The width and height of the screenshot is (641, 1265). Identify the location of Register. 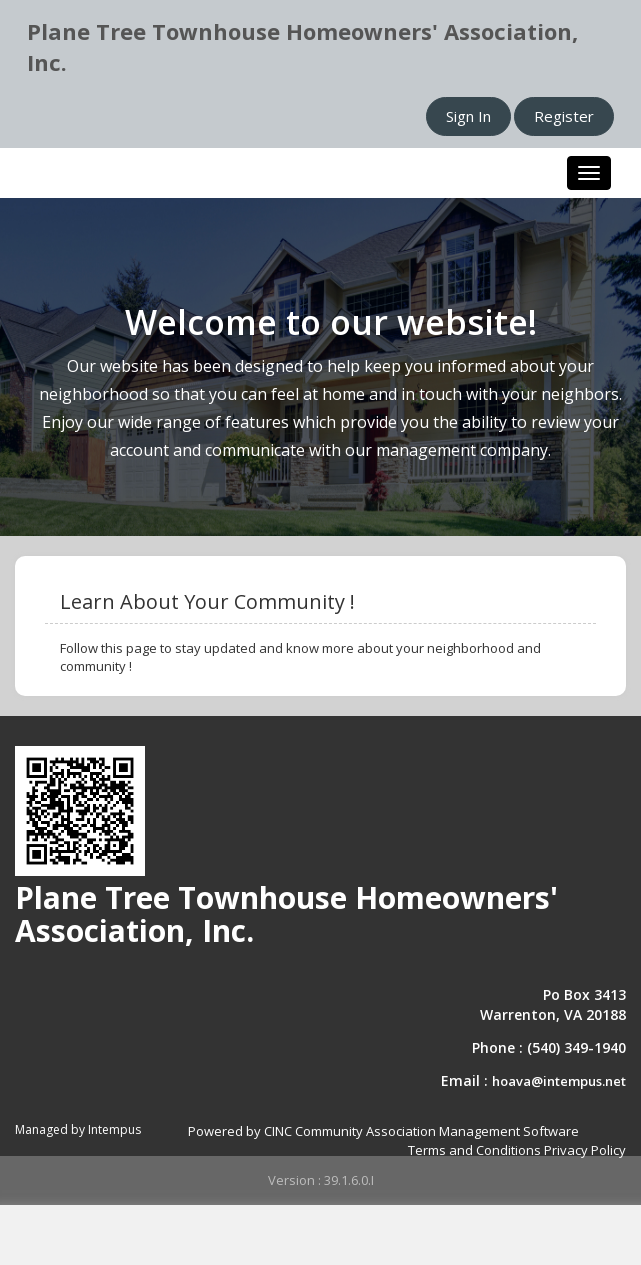
(564, 116).